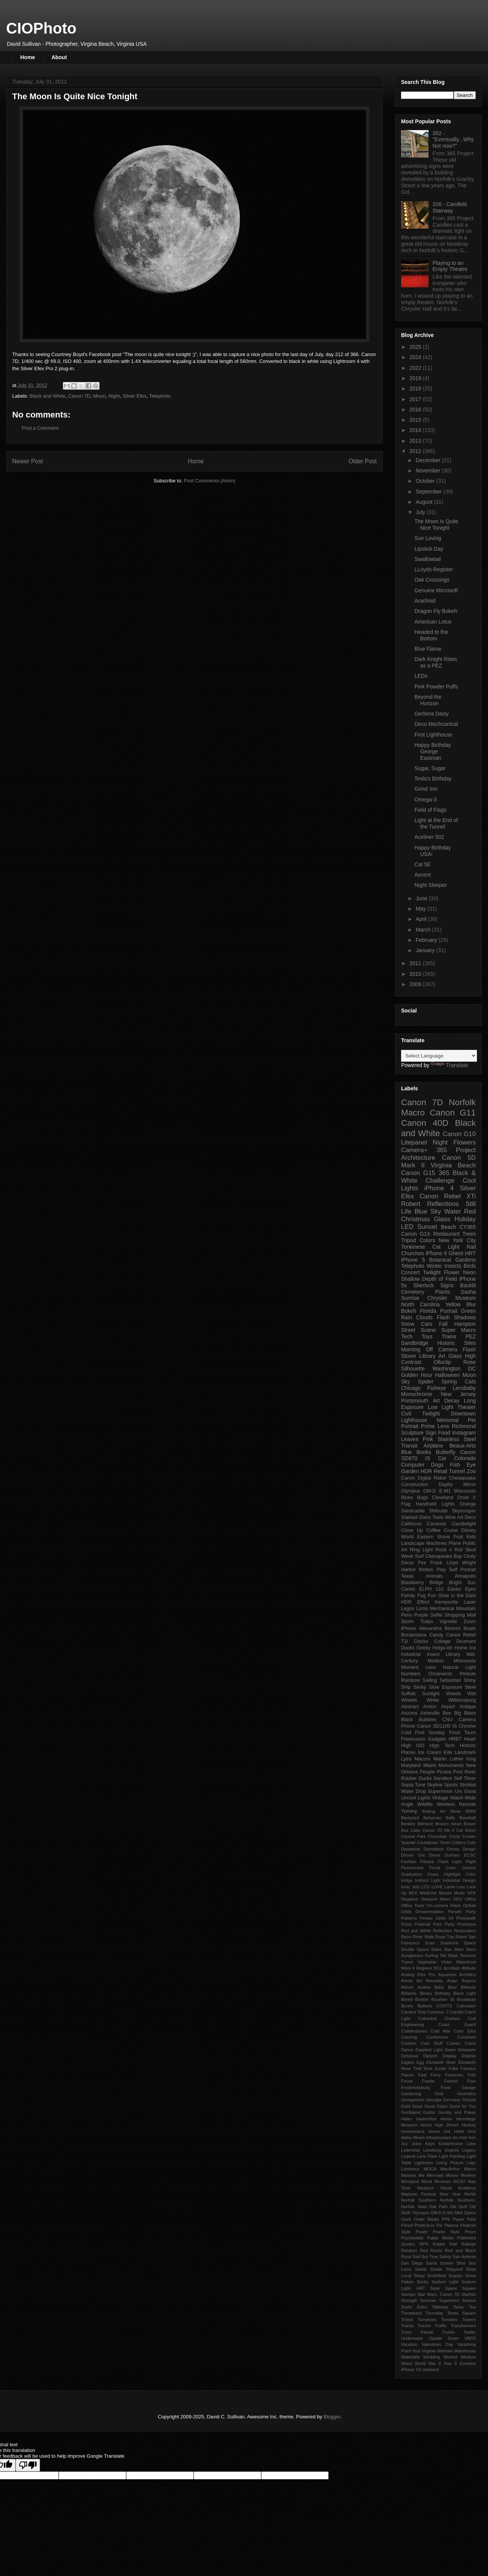  I want to click on Keys, so click(430, 2143).